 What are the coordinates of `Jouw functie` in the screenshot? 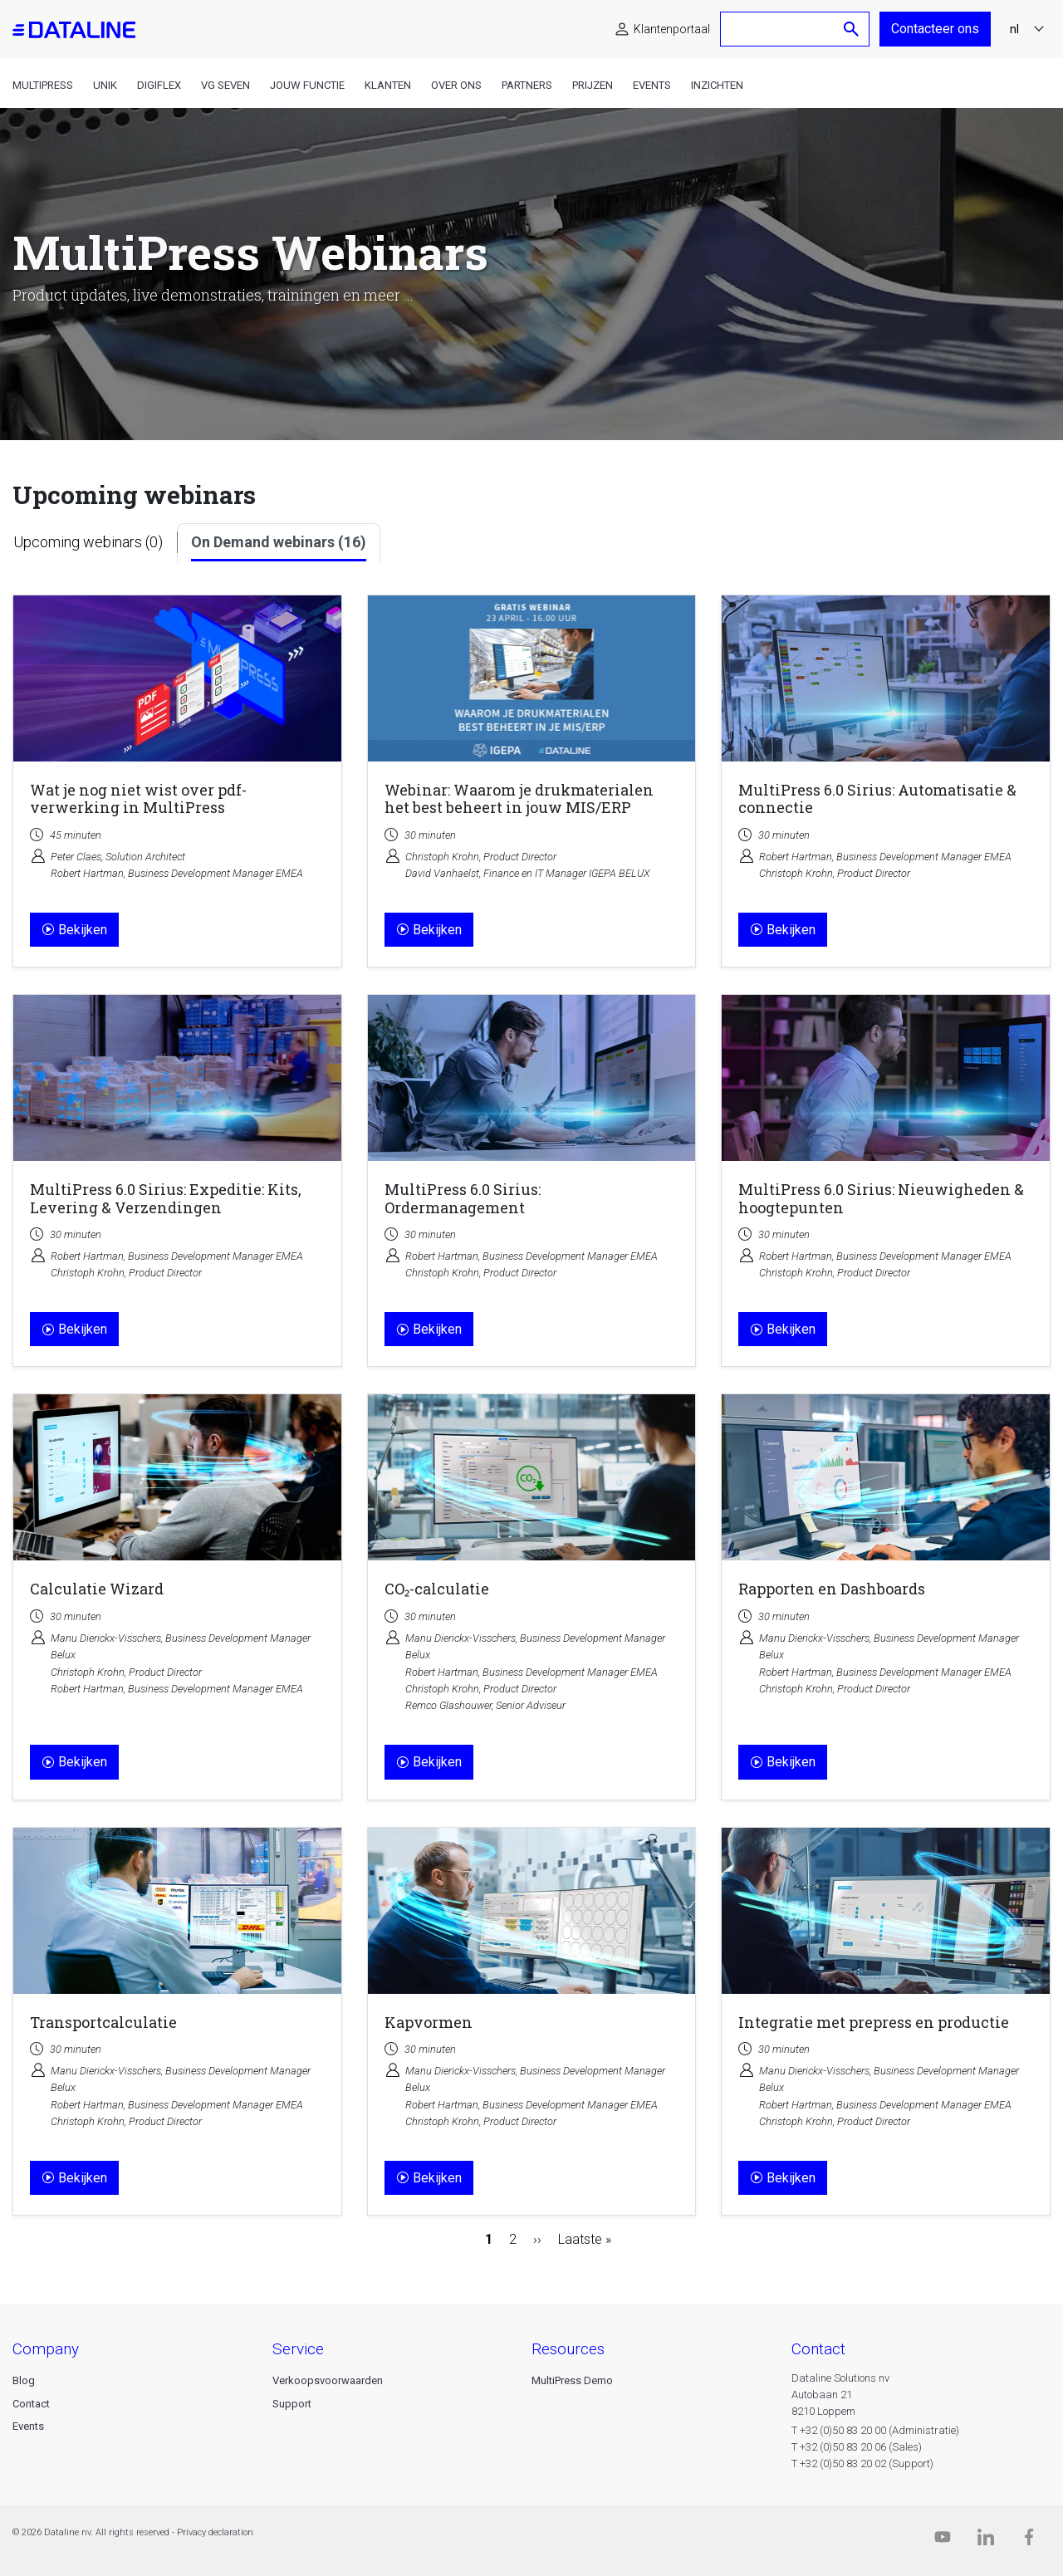 It's located at (307, 85).